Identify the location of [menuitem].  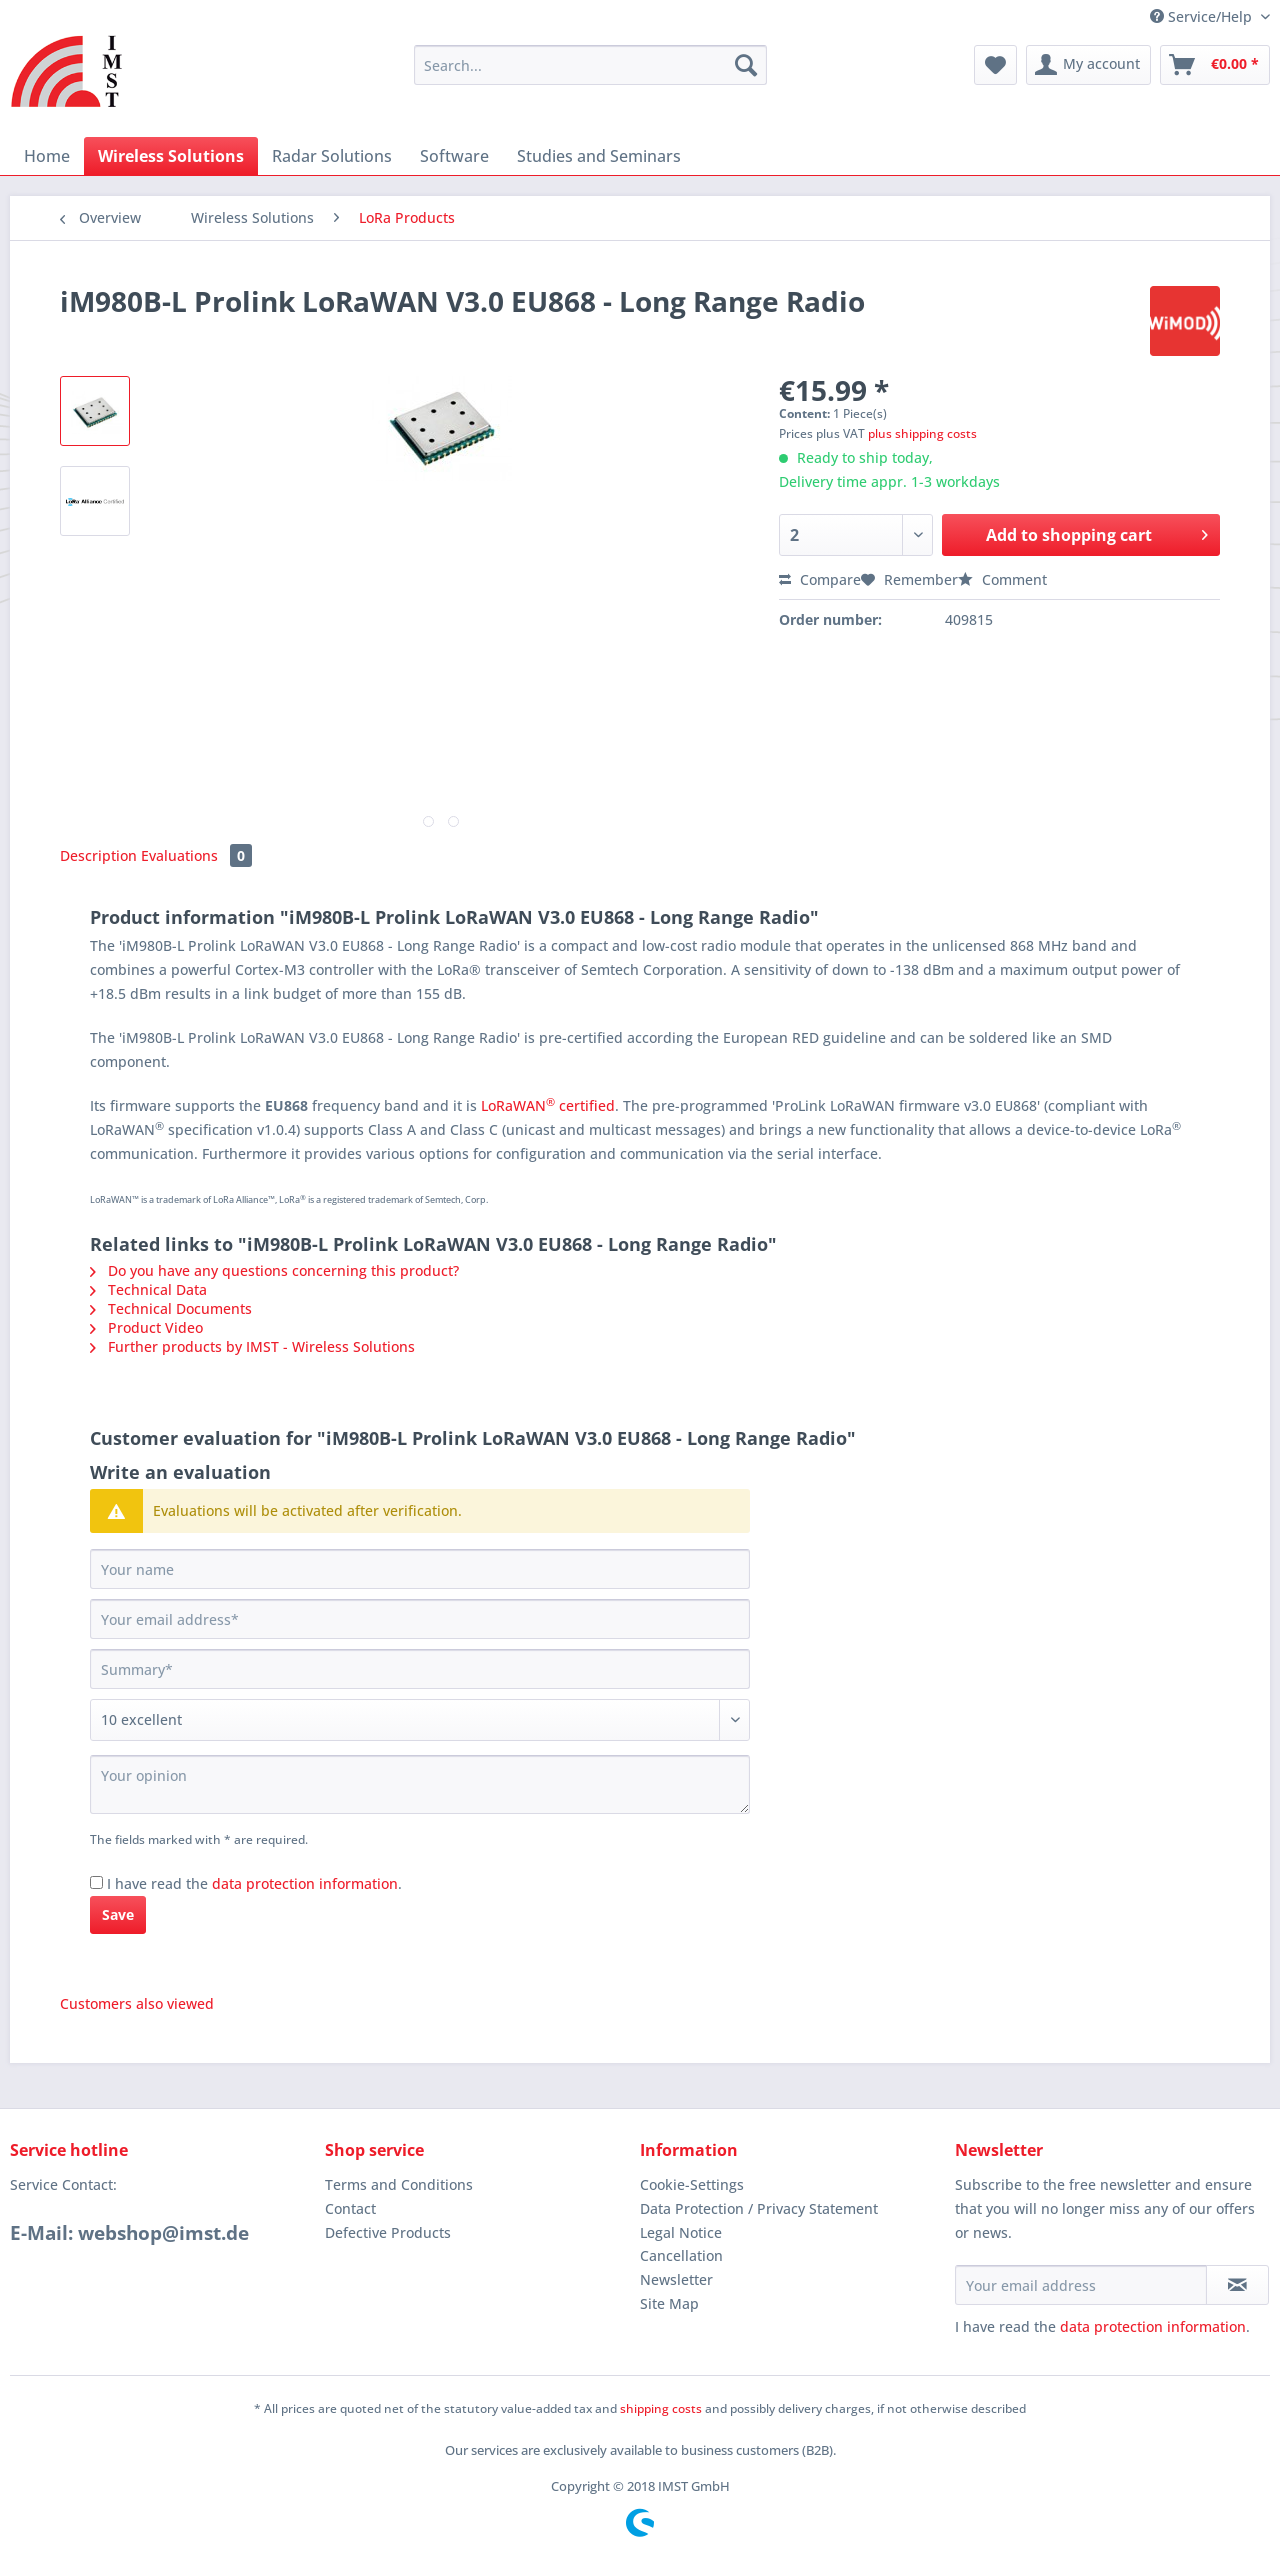
(590, 74).